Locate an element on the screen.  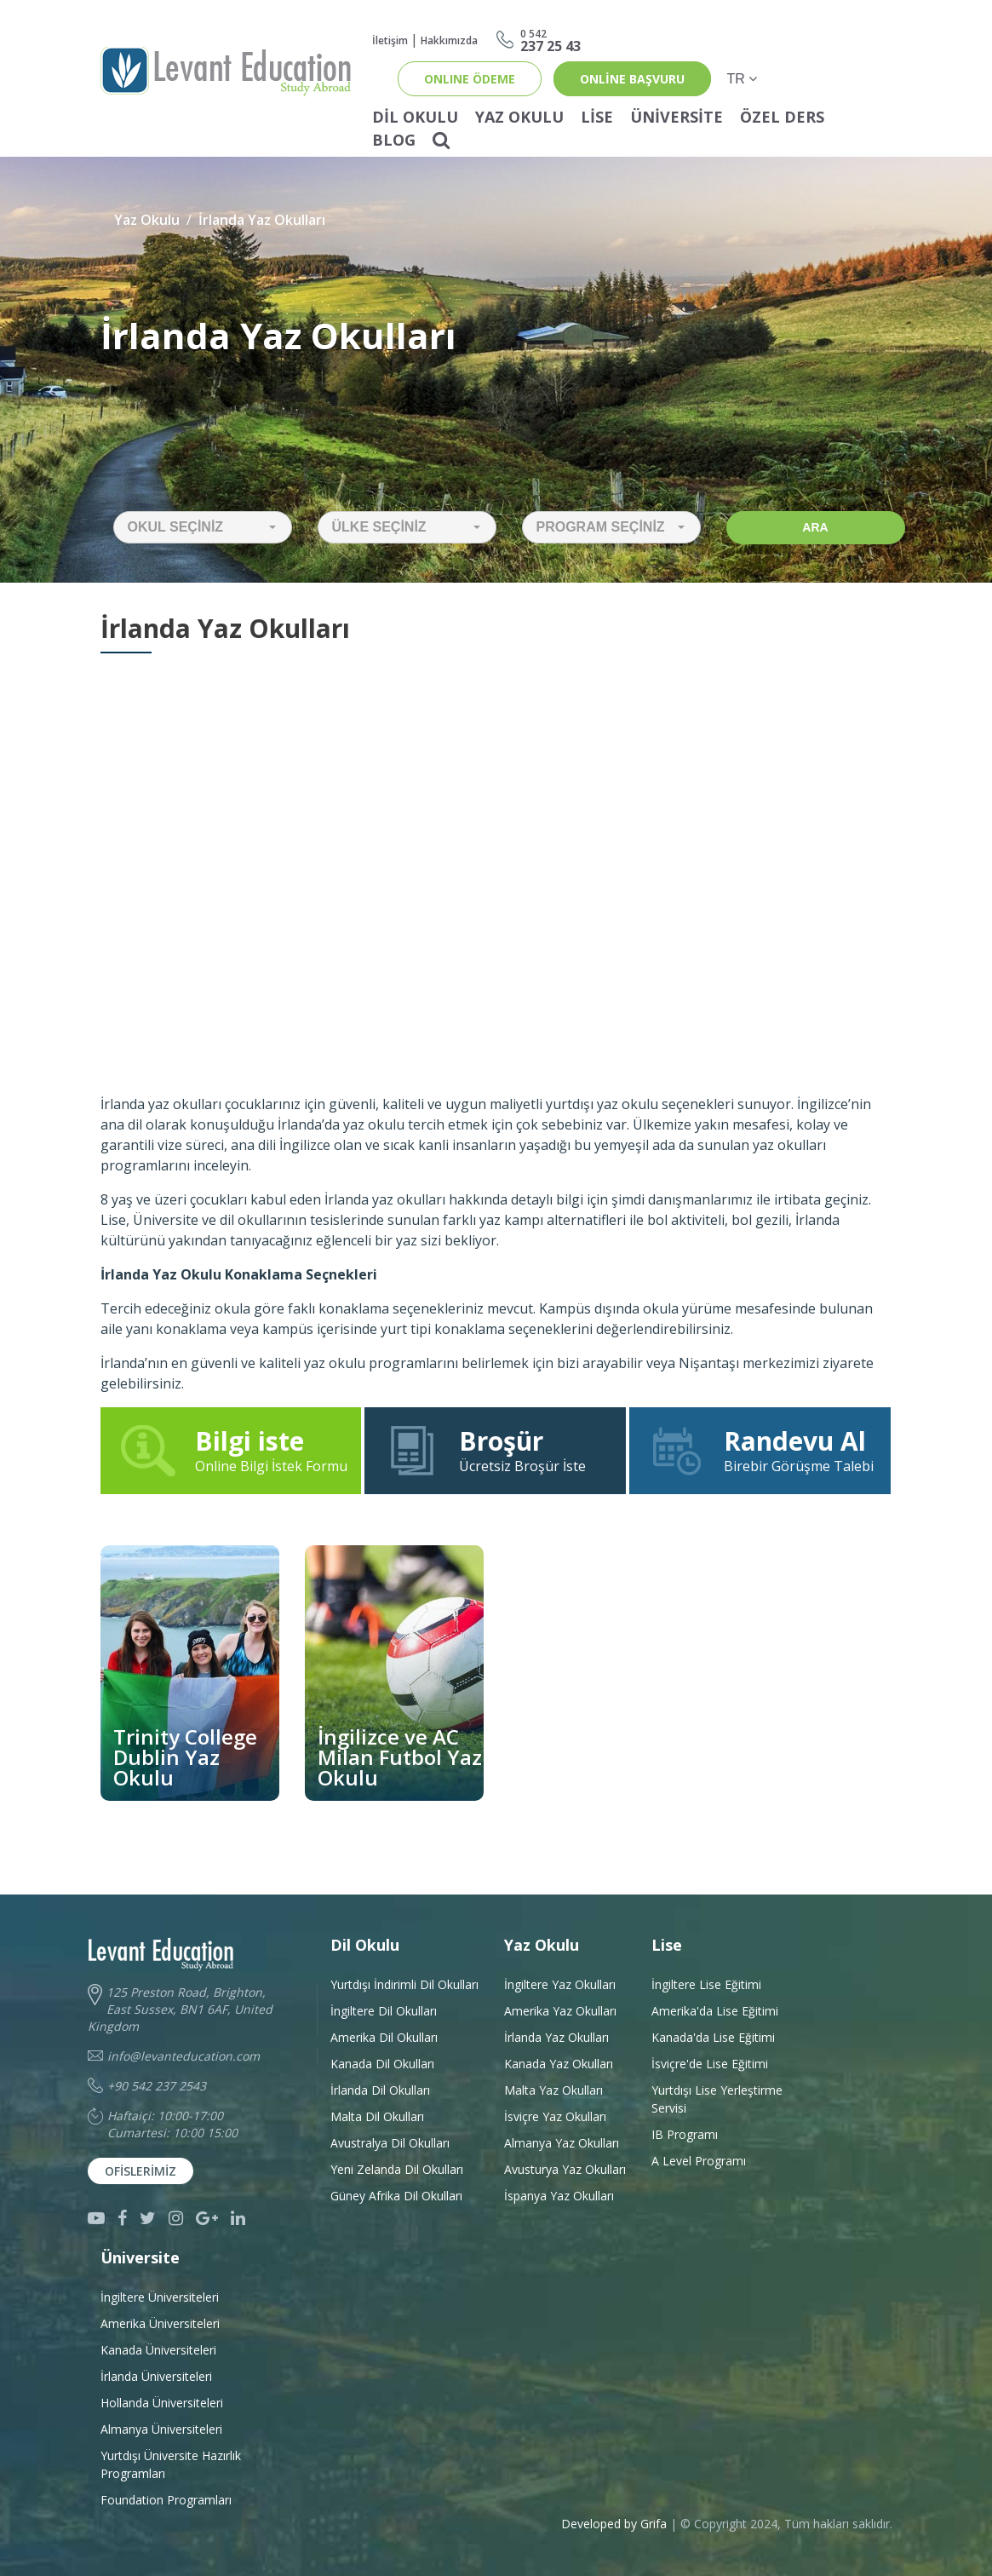
Amerika Dil Okulları is located at coordinates (384, 2037).